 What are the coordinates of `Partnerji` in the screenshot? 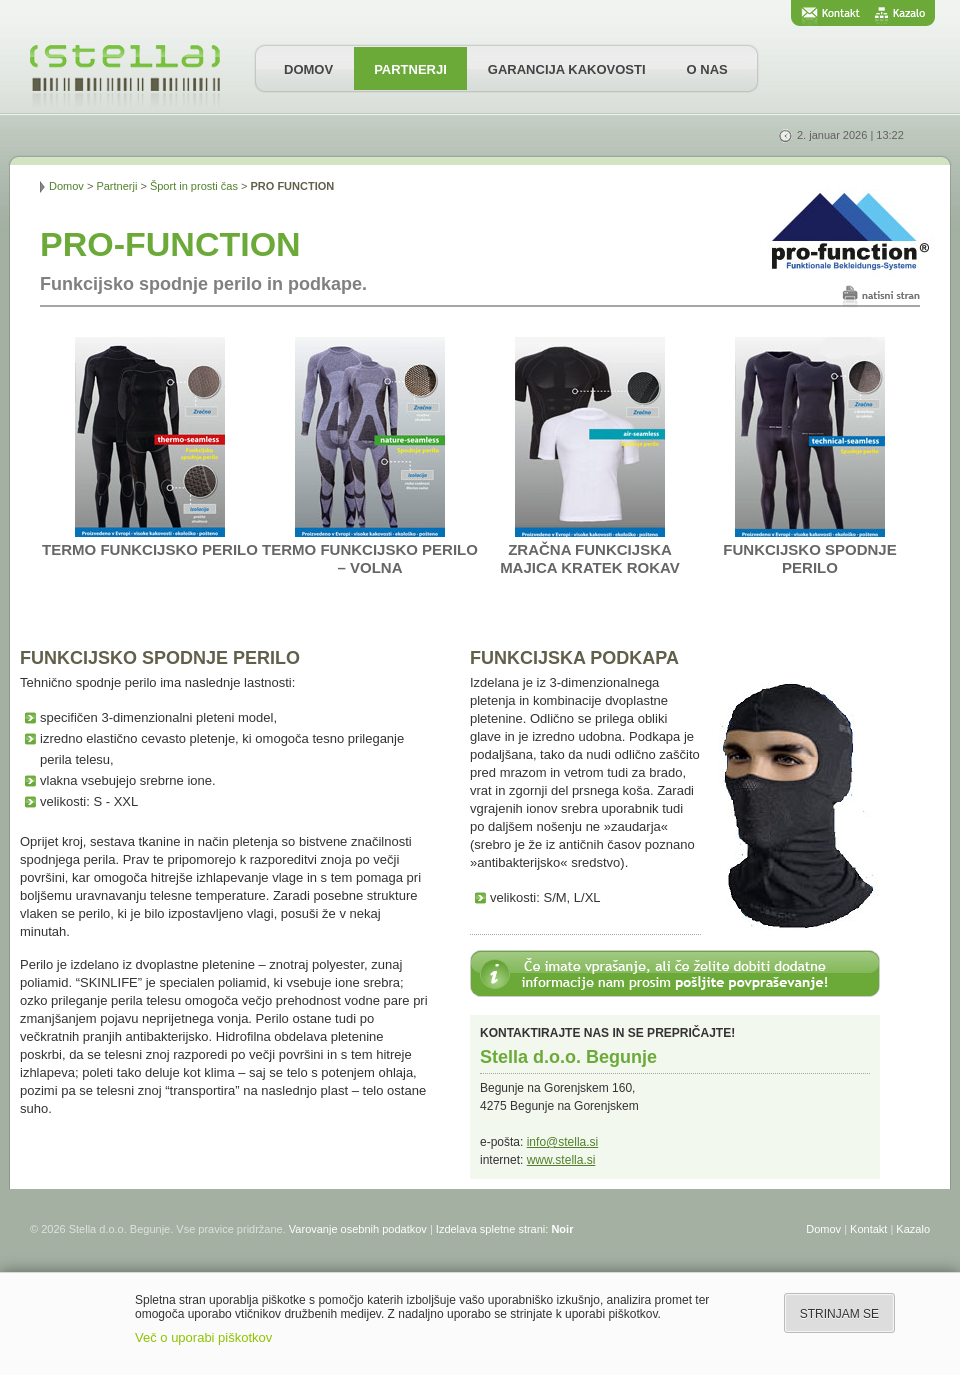 It's located at (116, 186).